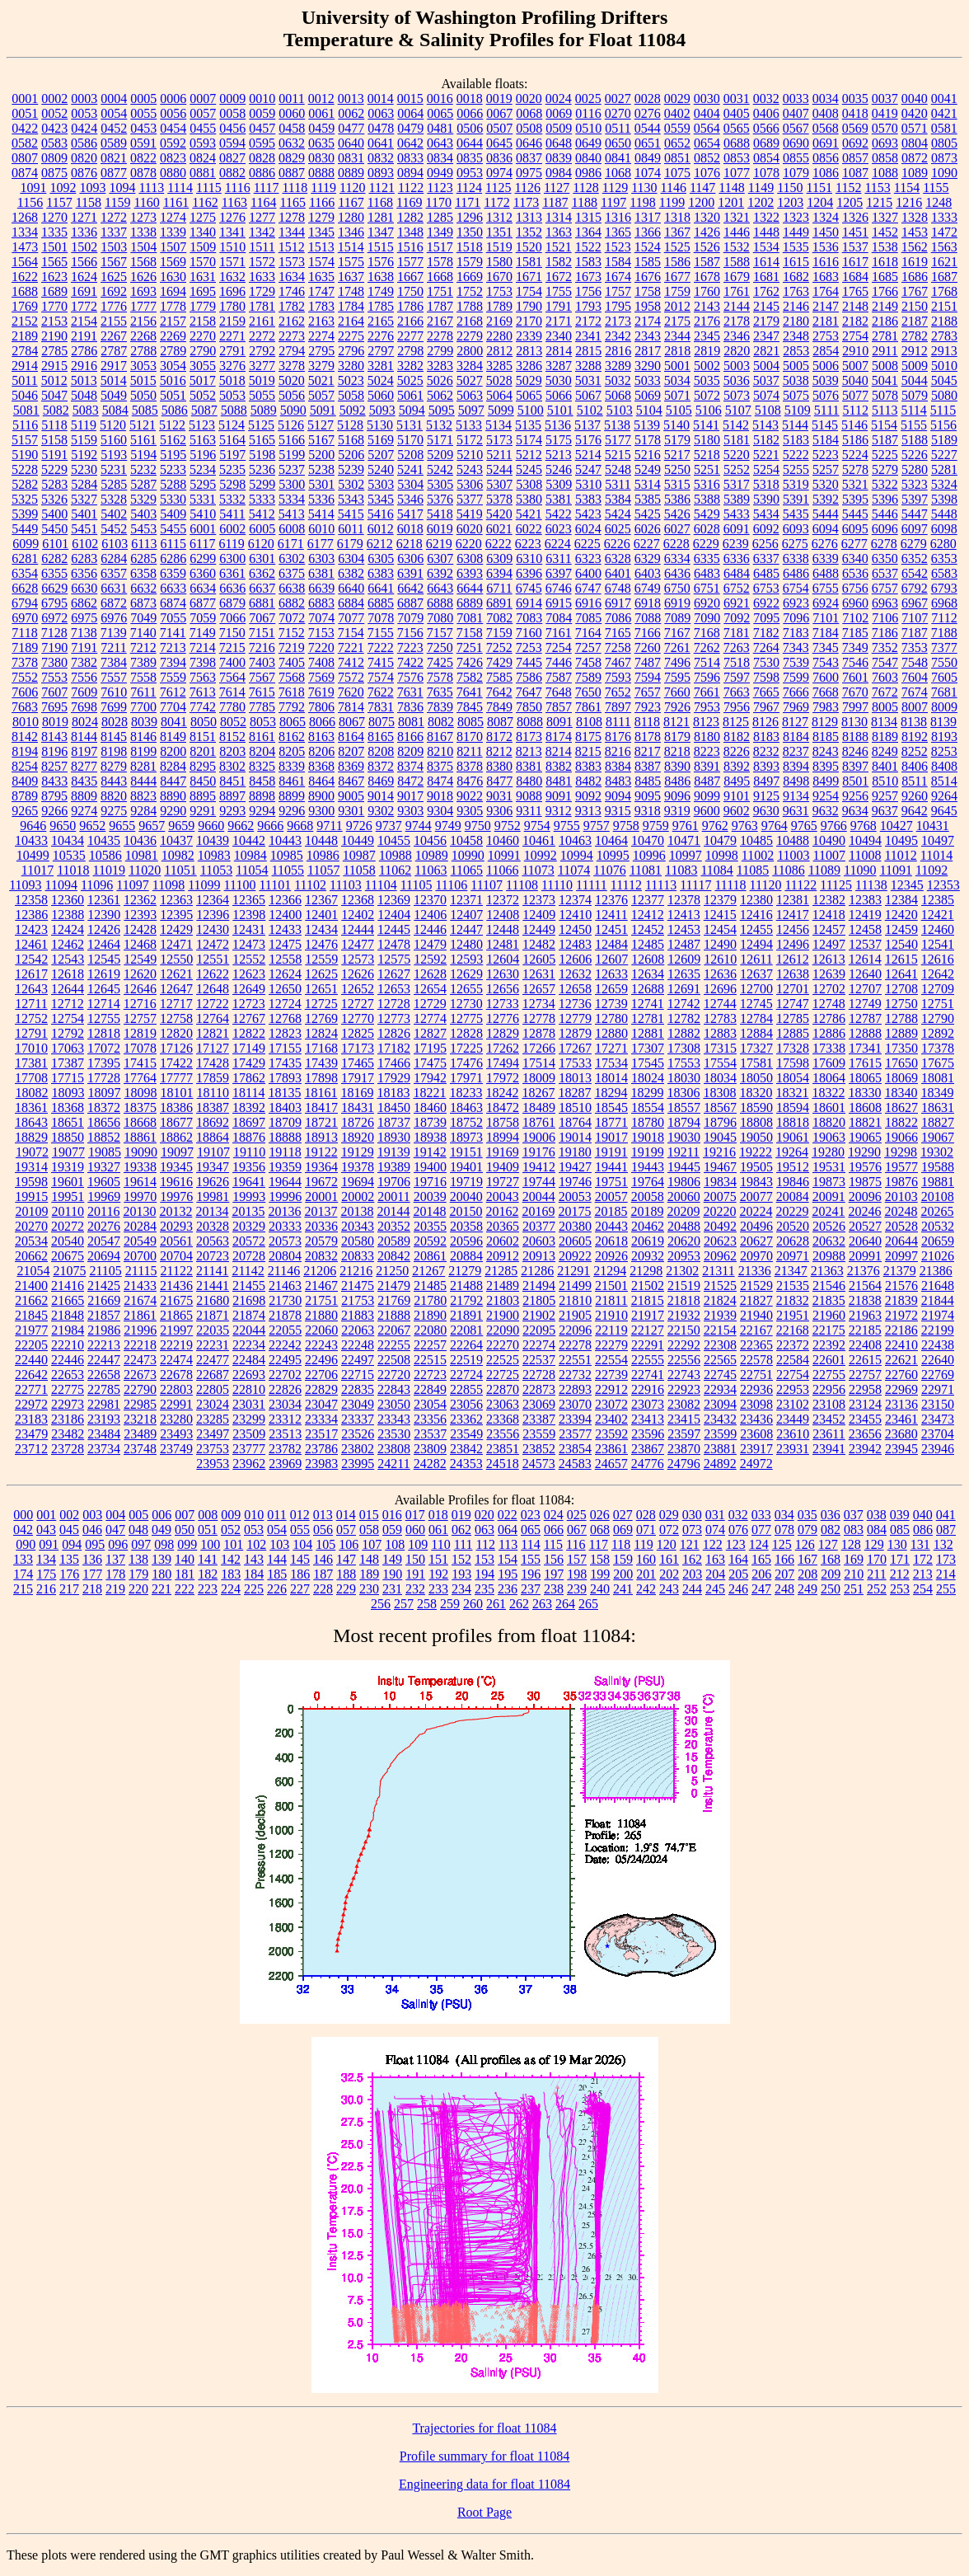 The width and height of the screenshot is (969, 2576). Describe the element at coordinates (828, 1375) in the screenshot. I see `22755` at that location.